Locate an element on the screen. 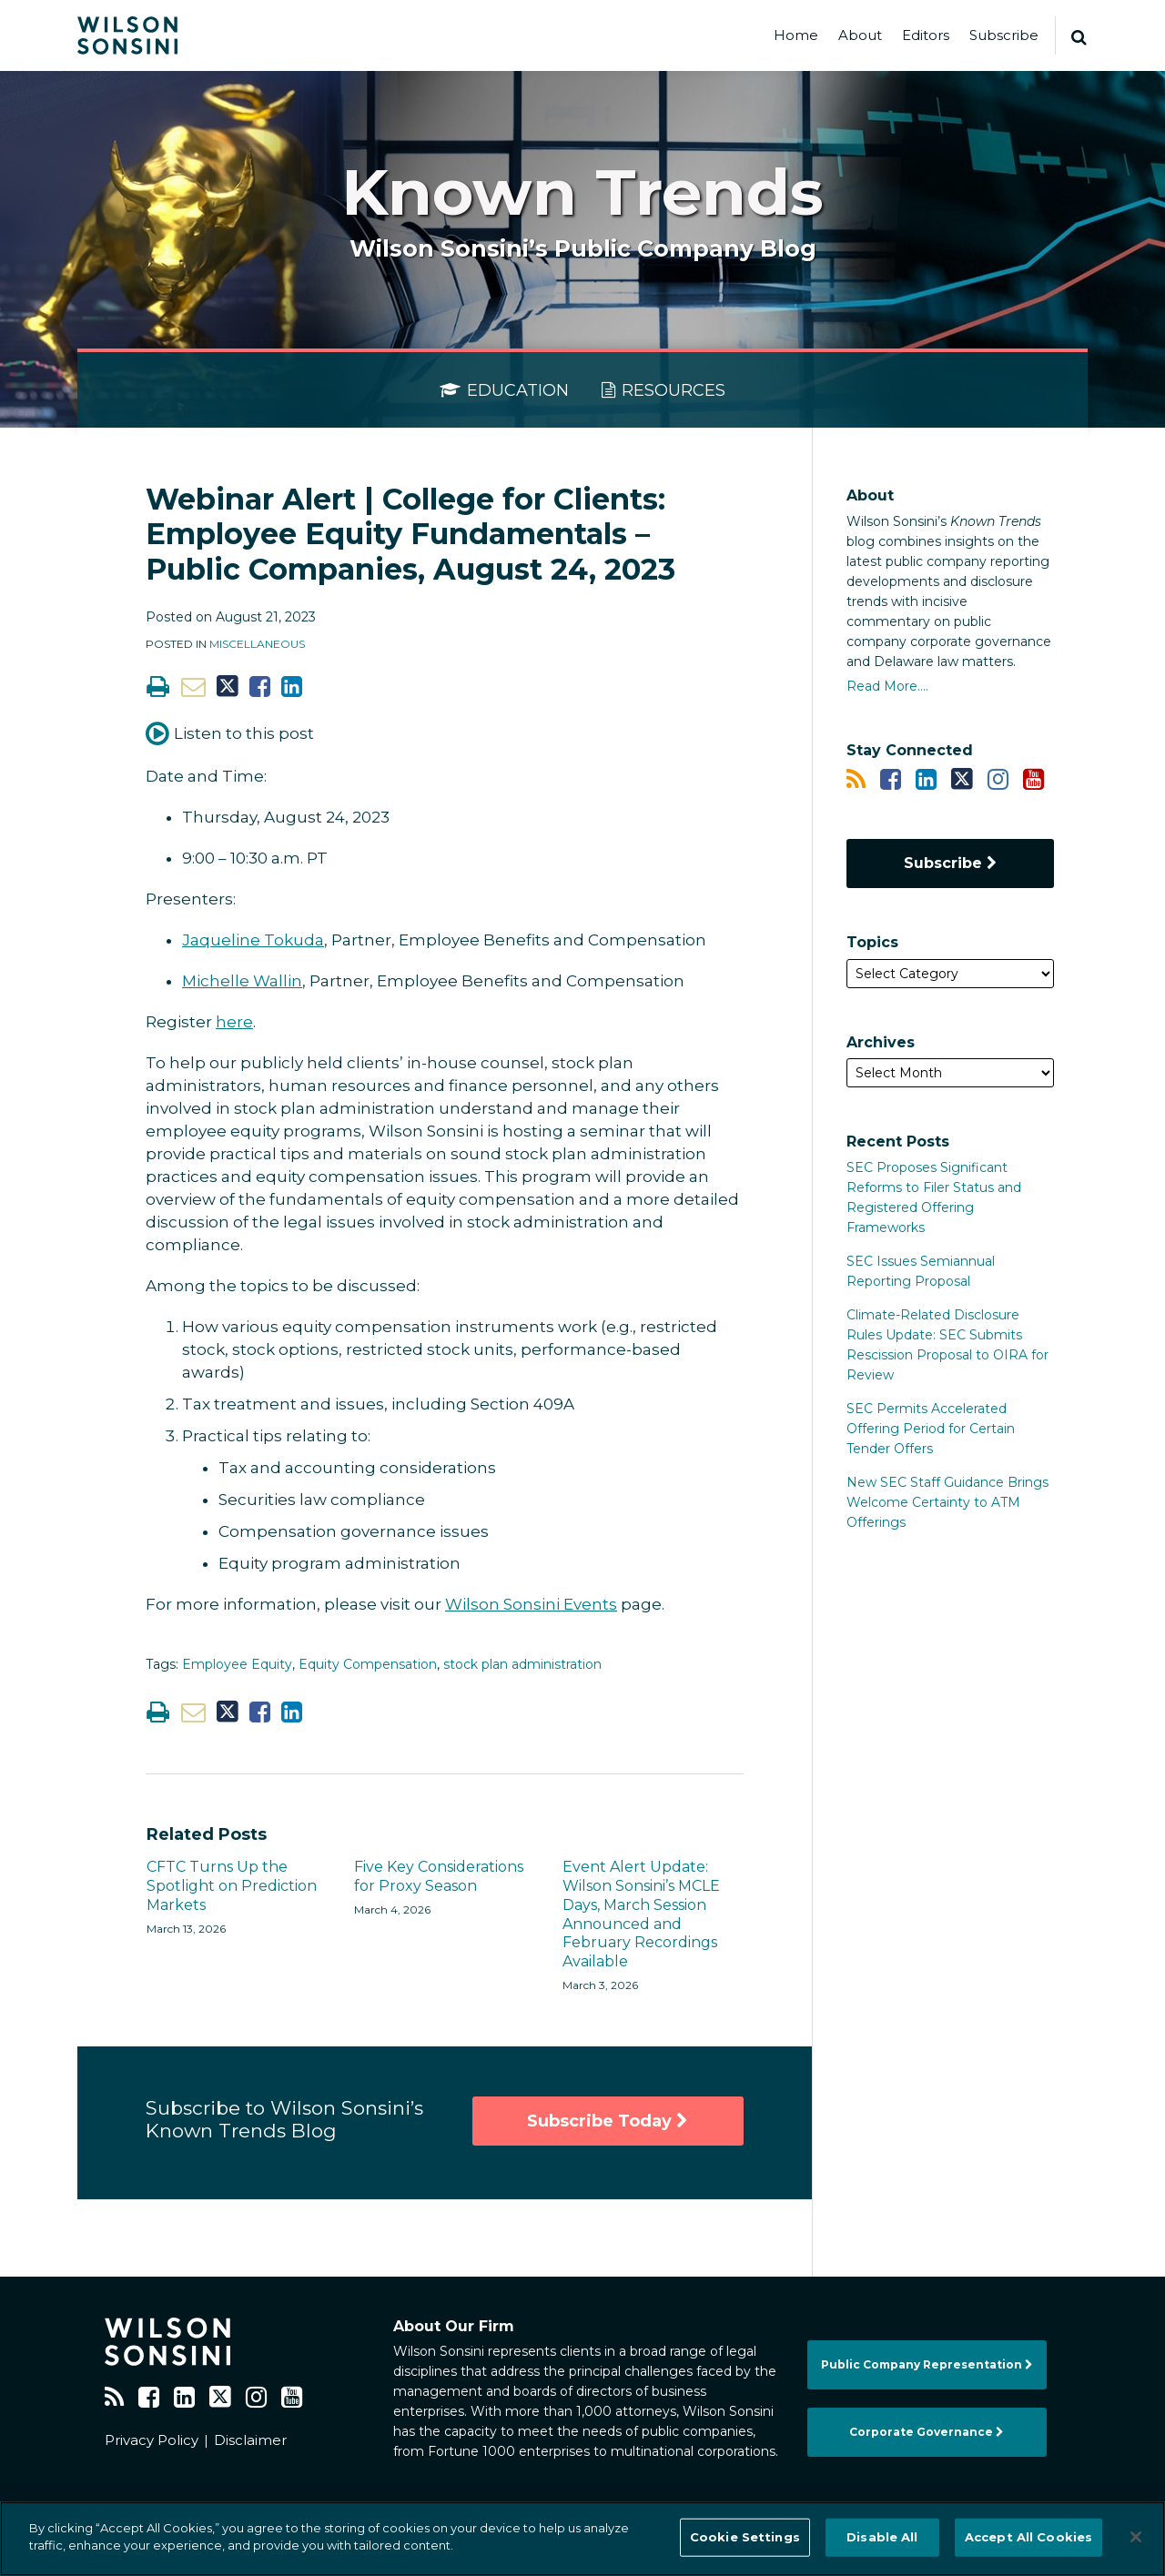 This screenshot has width=1165, height=2576. SEC Permits Accelerated Offering Period for Certain Tender Offers is located at coordinates (930, 1428).